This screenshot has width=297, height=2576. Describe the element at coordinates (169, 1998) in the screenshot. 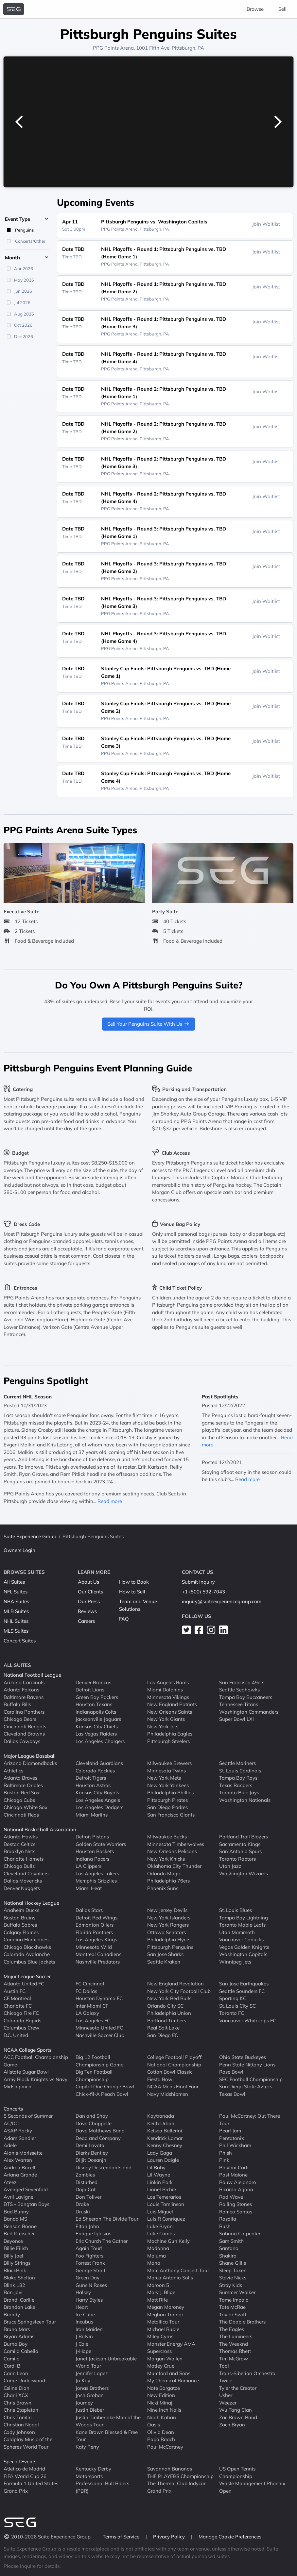

I see `New York Red Bulls` at that location.